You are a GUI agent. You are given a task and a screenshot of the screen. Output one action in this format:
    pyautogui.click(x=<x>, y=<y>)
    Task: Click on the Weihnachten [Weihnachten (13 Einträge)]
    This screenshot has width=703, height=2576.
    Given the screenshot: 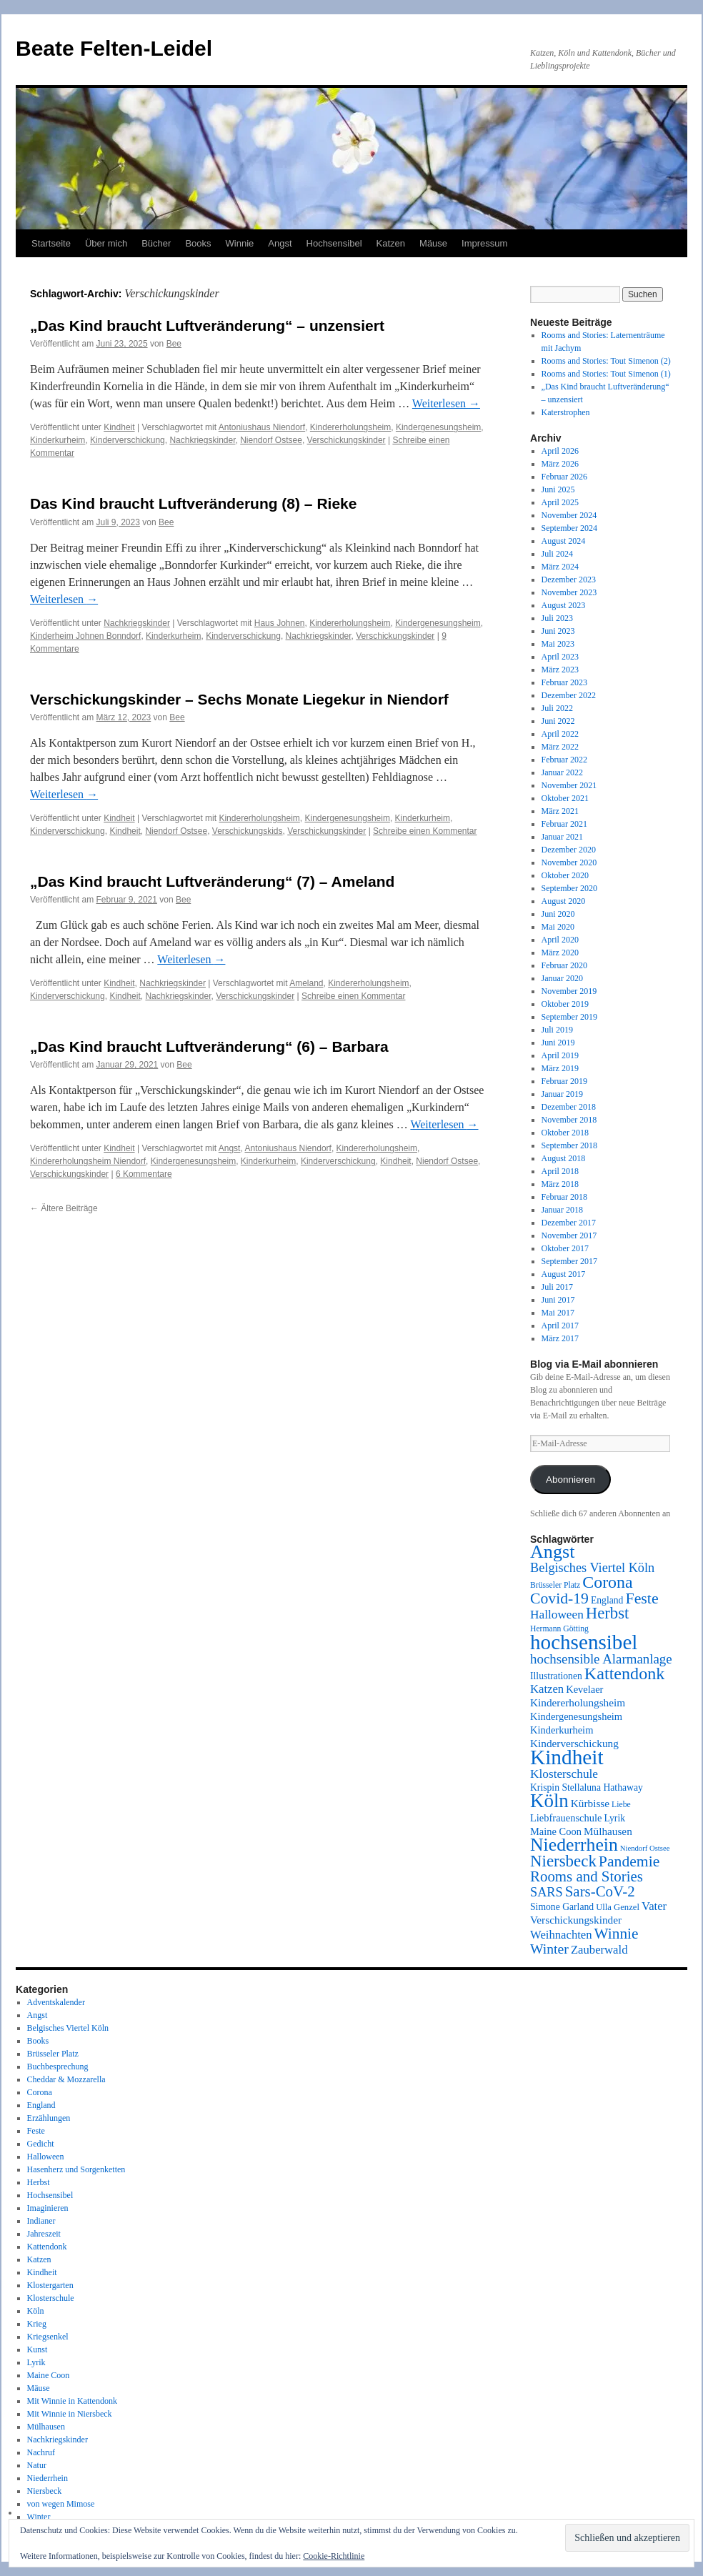 What is the action you would take?
    pyautogui.click(x=561, y=1934)
    